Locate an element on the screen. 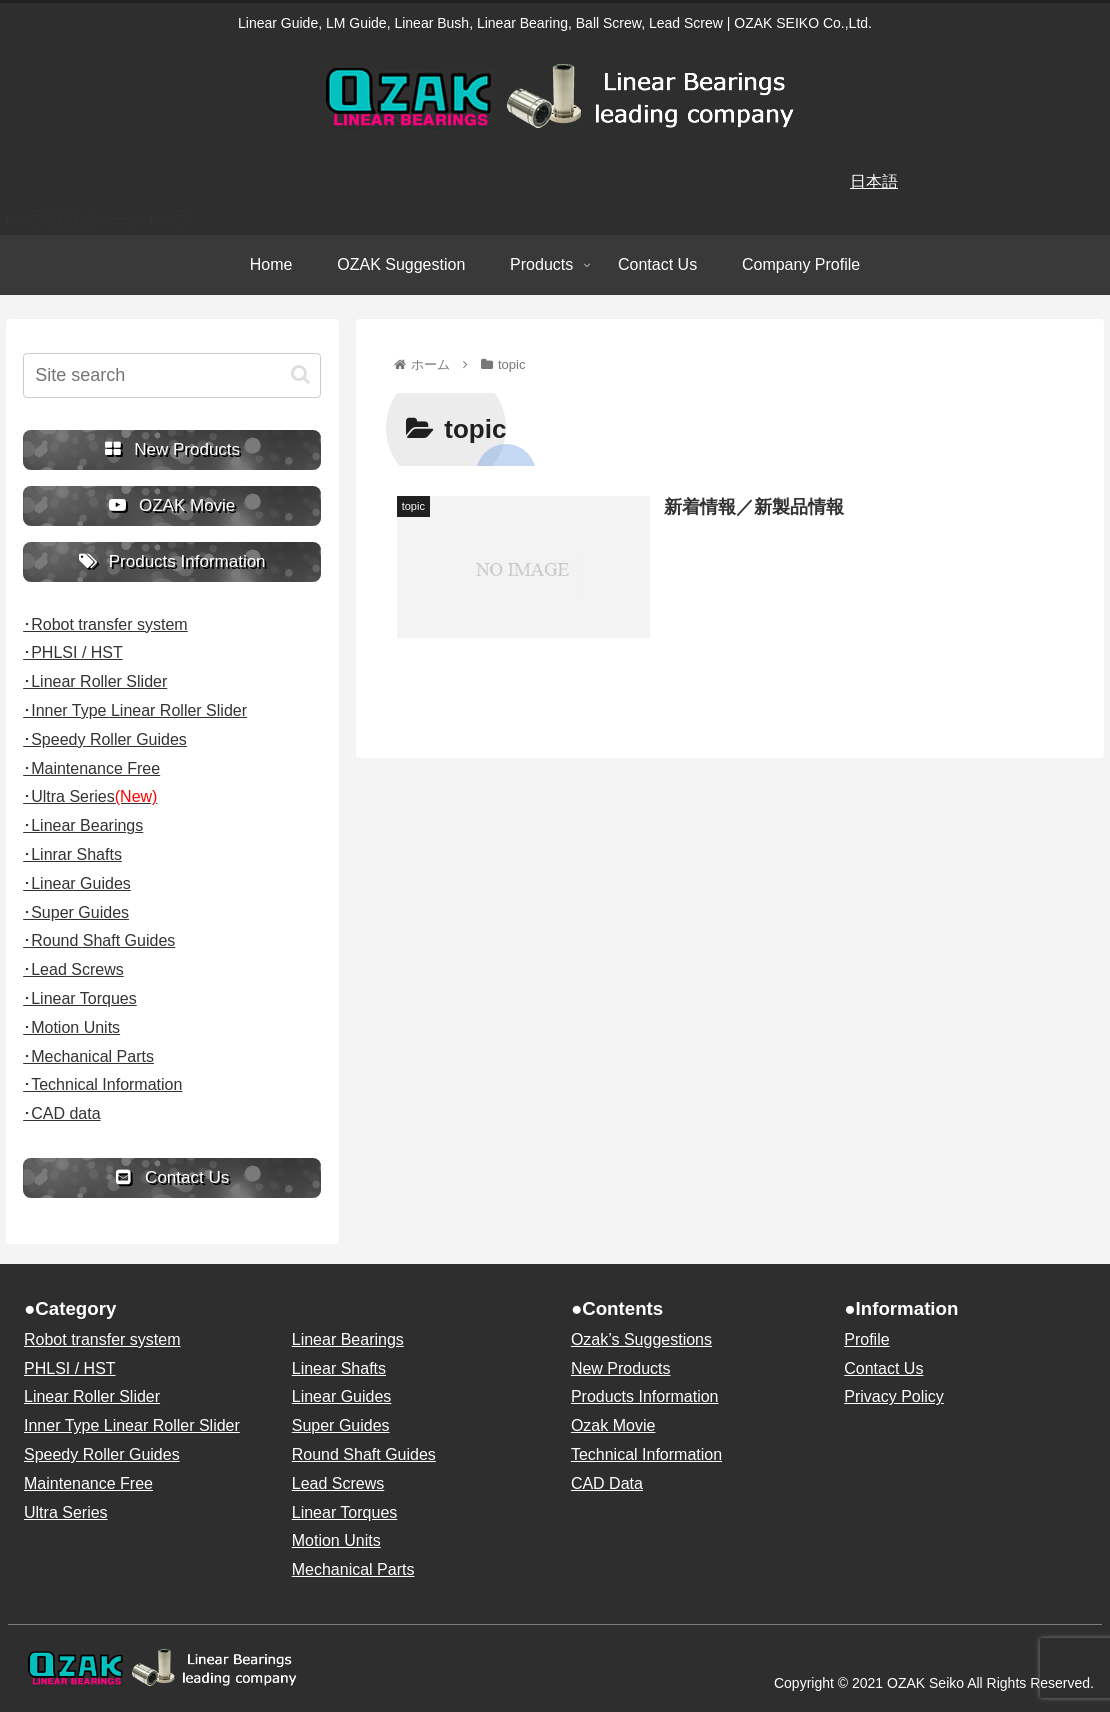 Image resolution: width=1110 pixels, height=1712 pixels. Technical Information is located at coordinates (646, 1454).